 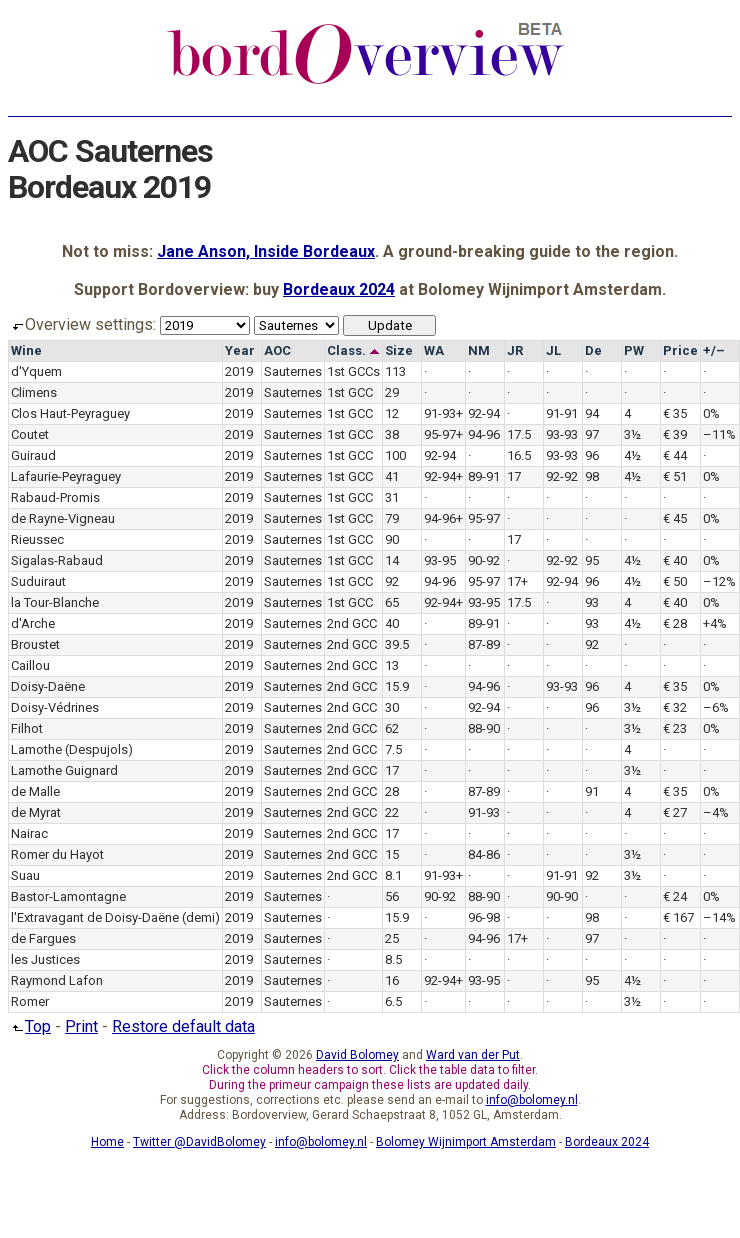 I want to click on Doisy-Daëne, so click(x=48, y=686).